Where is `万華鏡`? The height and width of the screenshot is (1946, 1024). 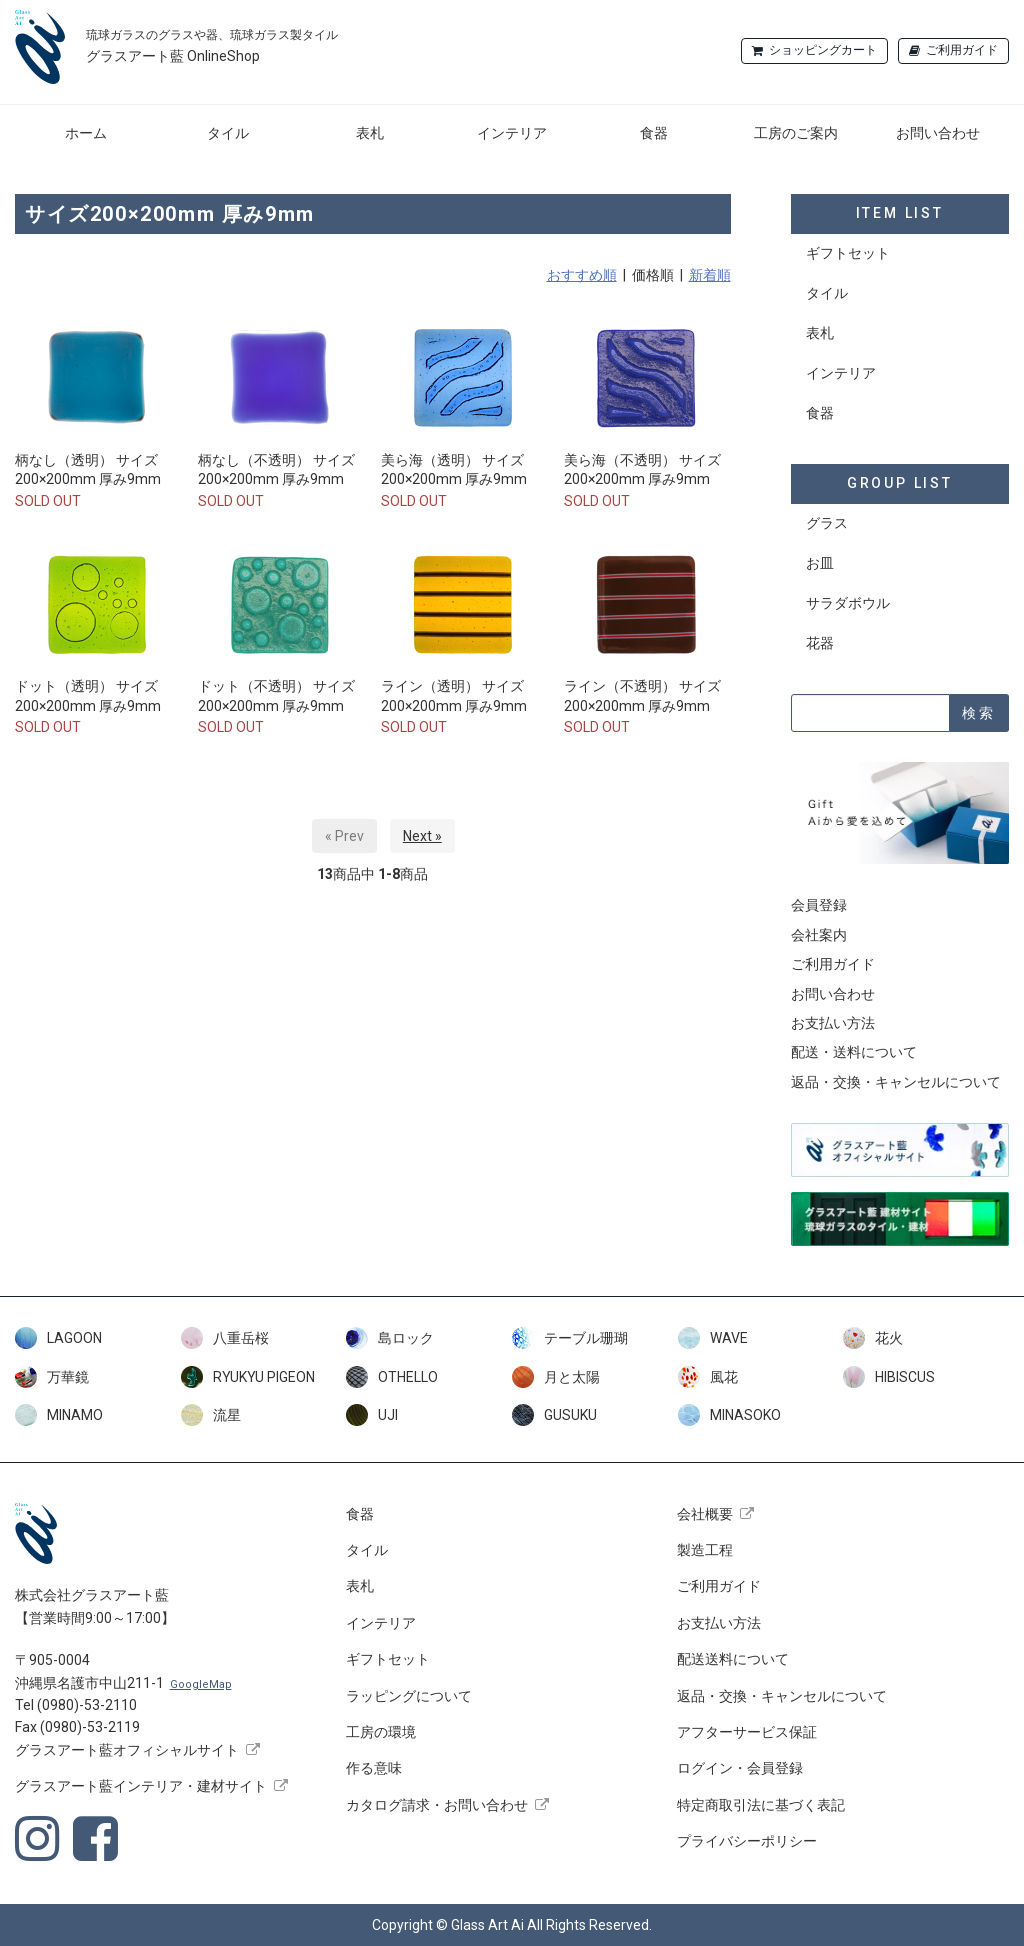 万華鏡 is located at coordinates (52, 1377).